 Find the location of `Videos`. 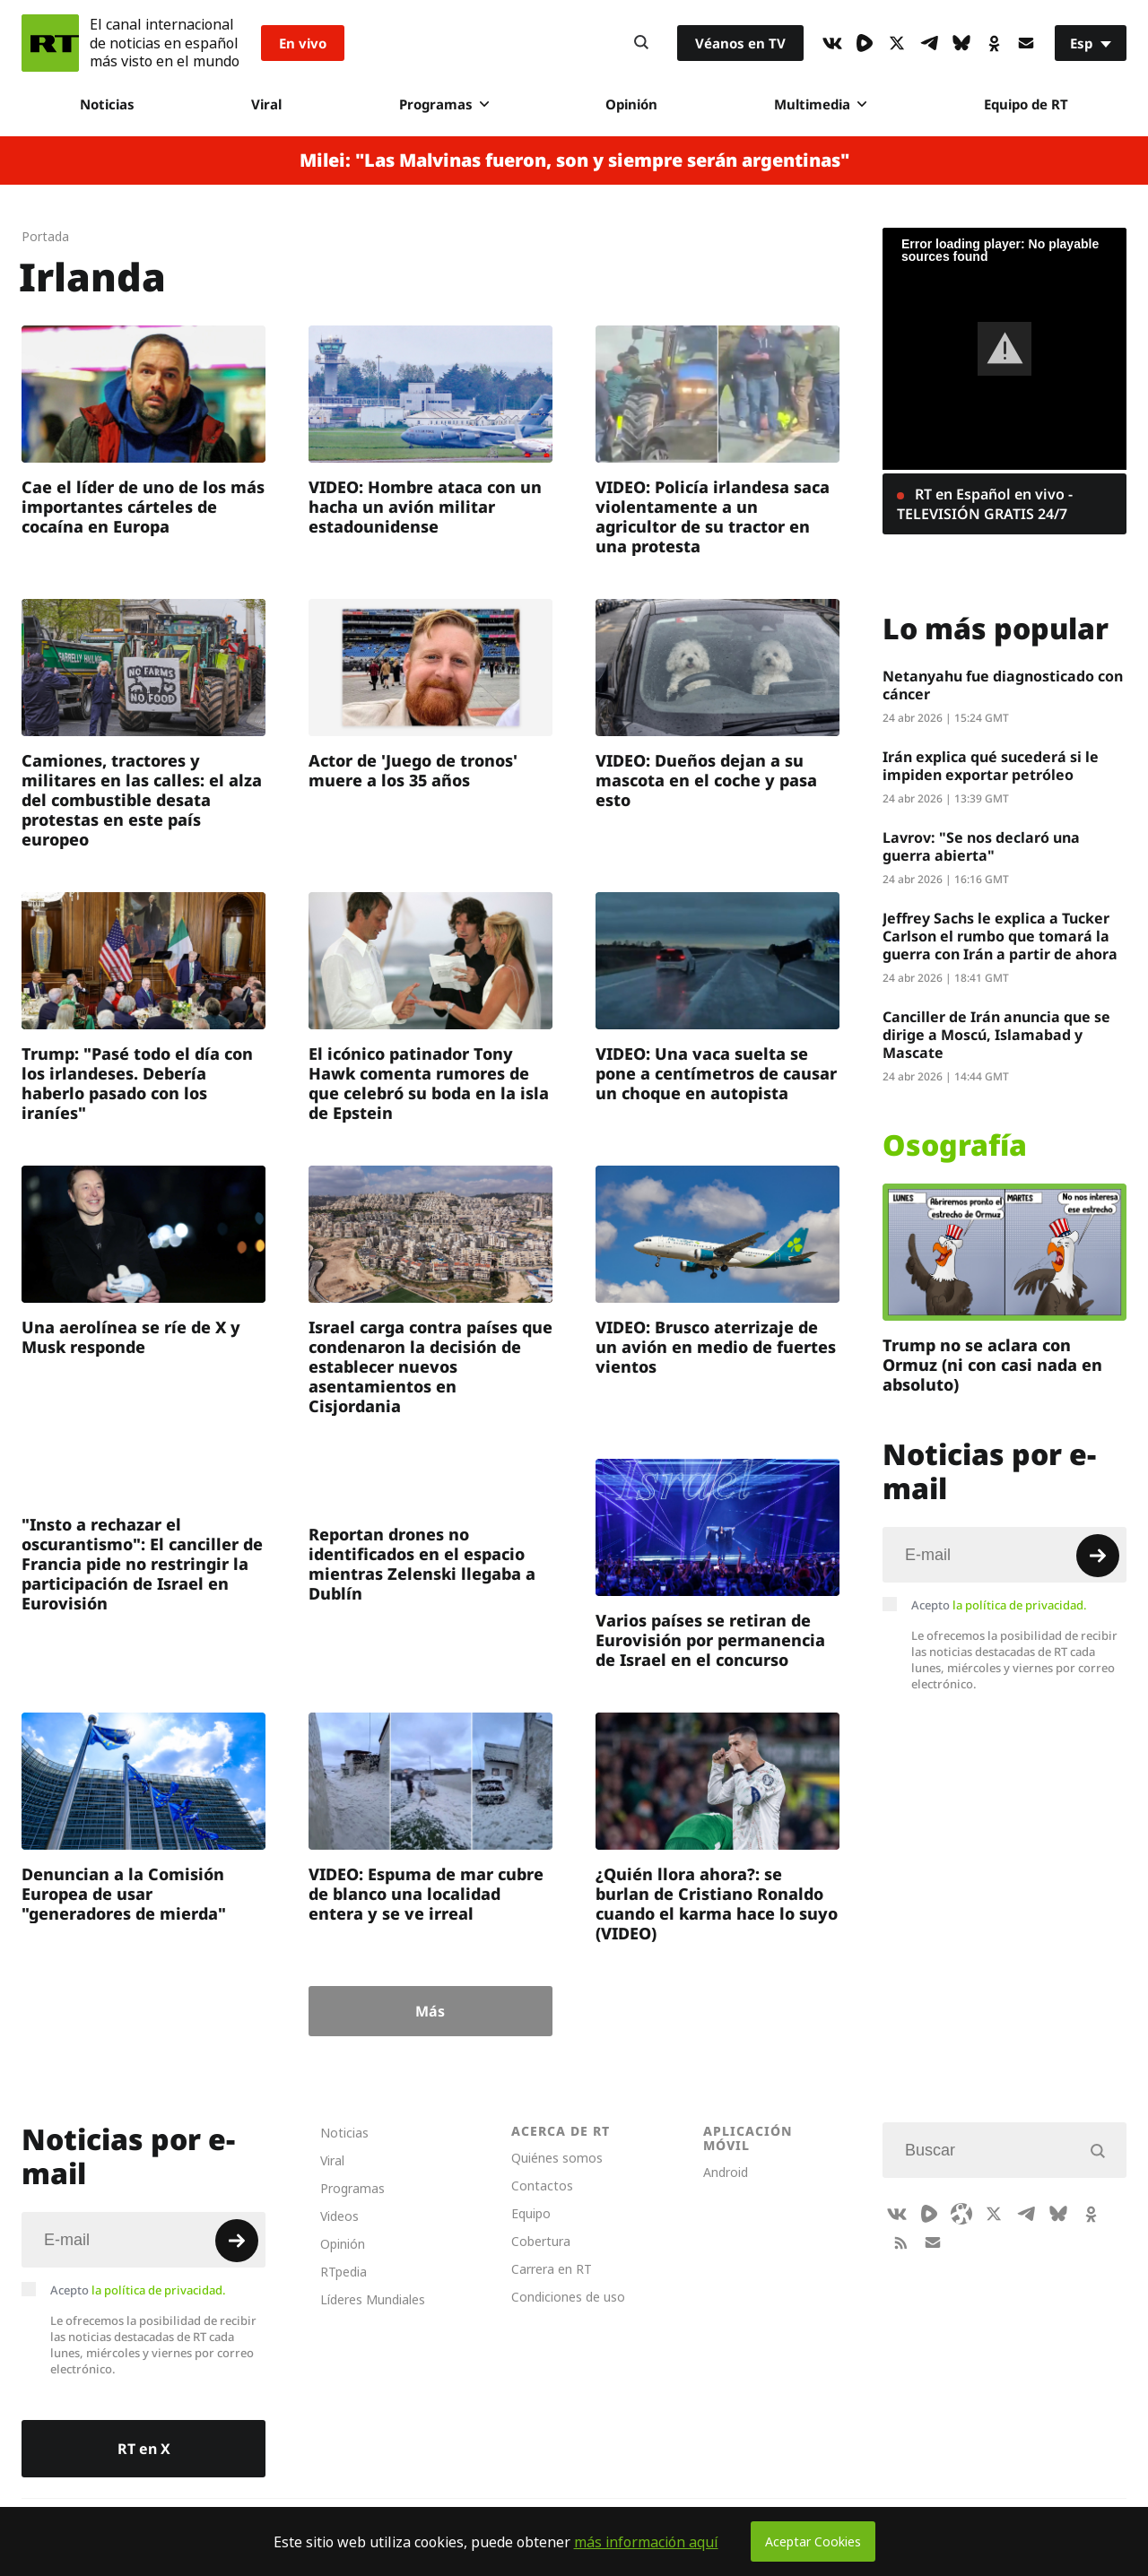

Videos is located at coordinates (339, 2216).